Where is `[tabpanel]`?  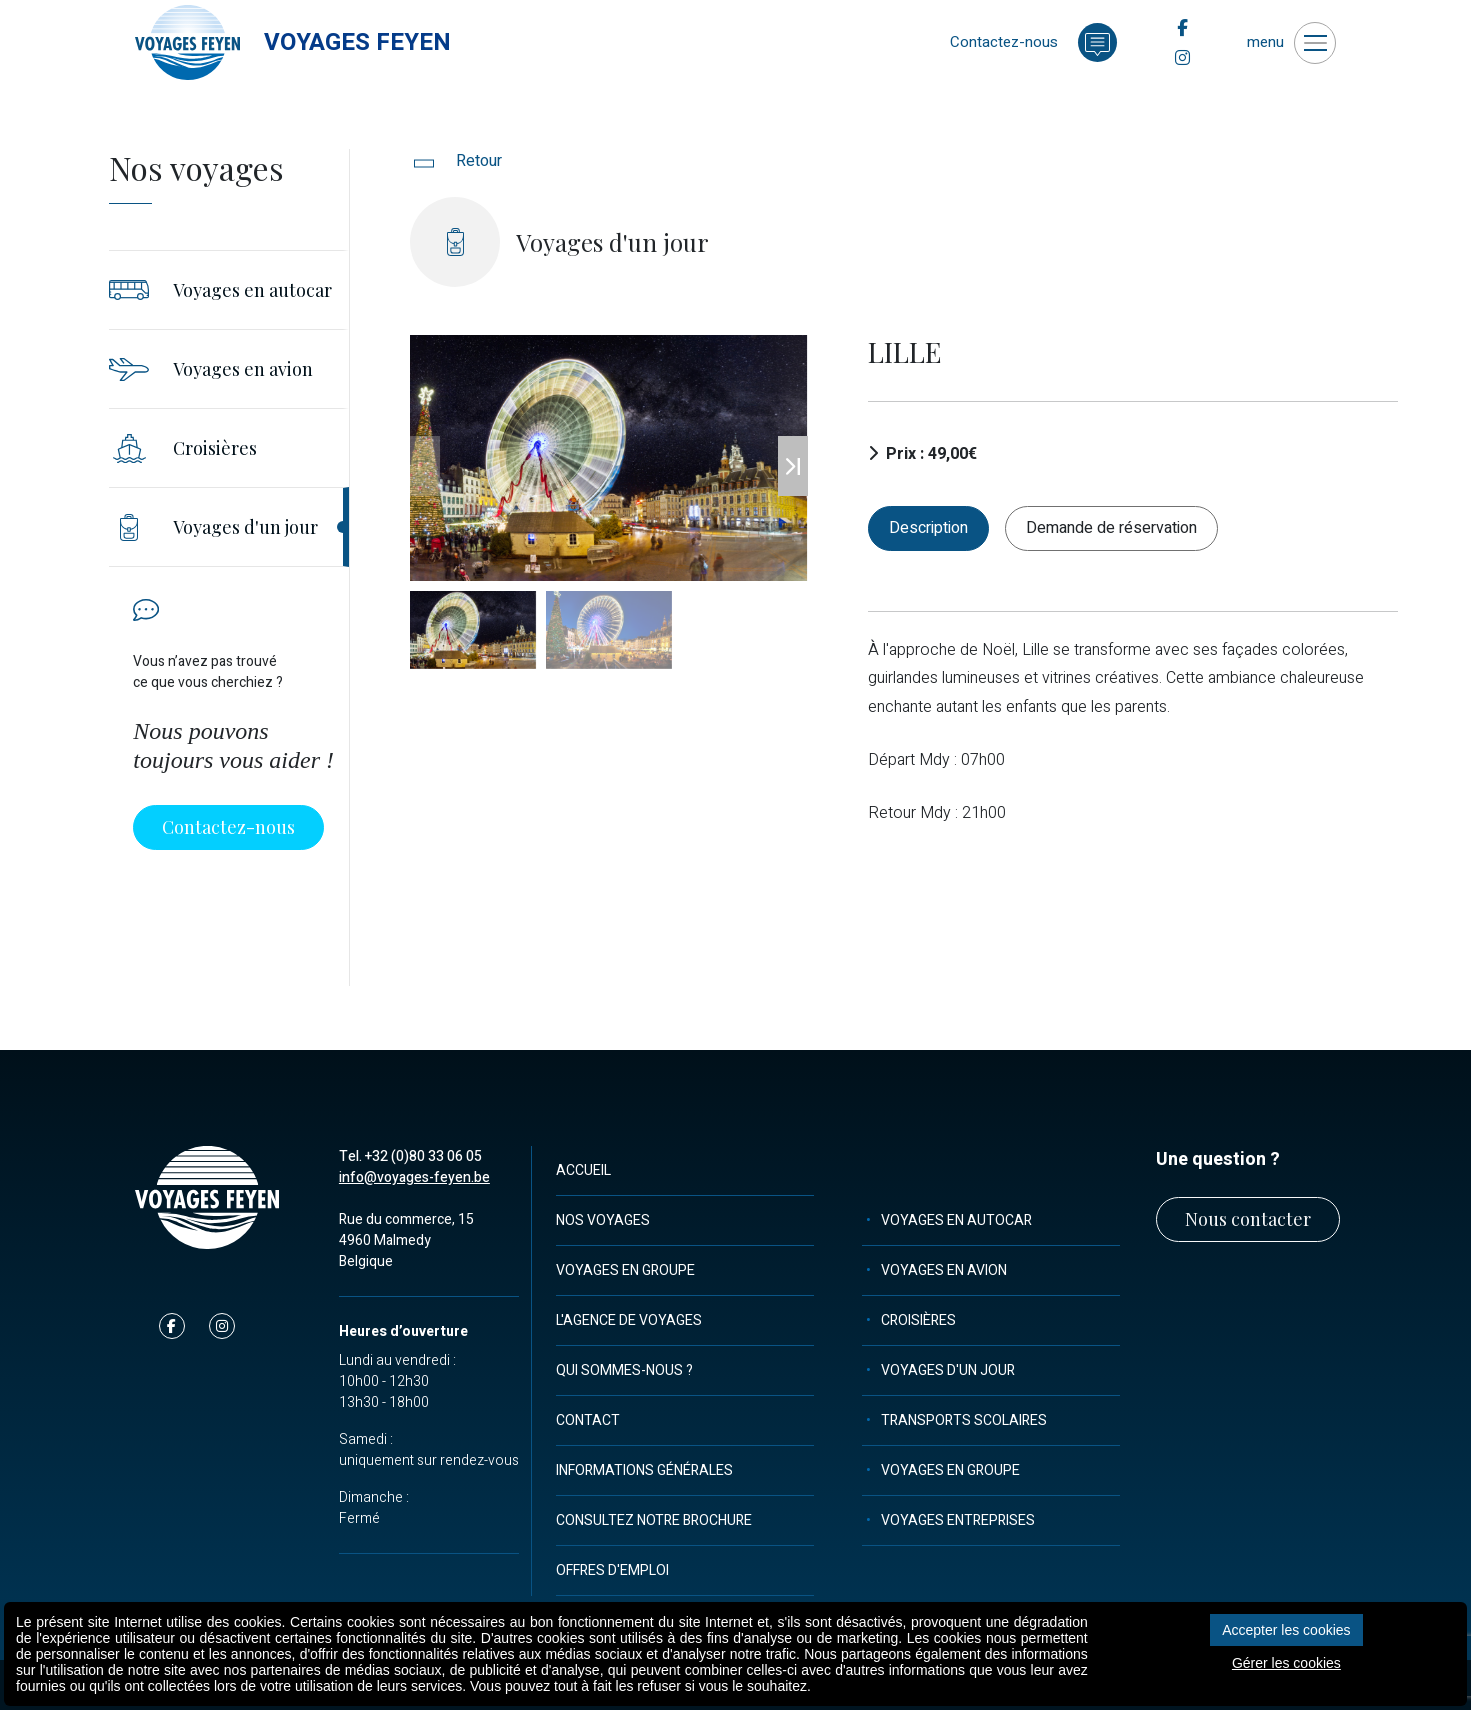 [tabpanel] is located at coordinates (1133, 732).